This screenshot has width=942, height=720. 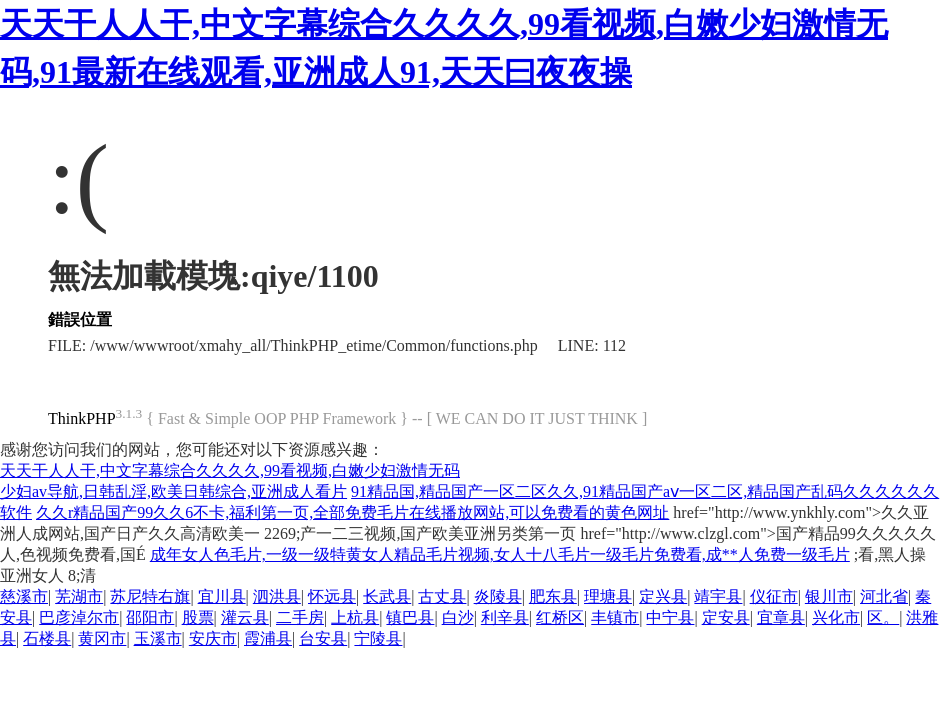 I want to click on 中宁县, so click(x=670, y=617).